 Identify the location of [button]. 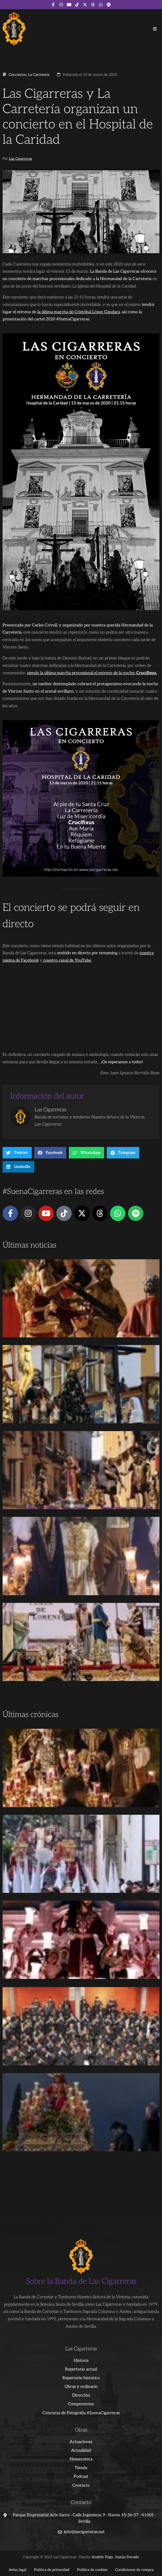
(154, 28).